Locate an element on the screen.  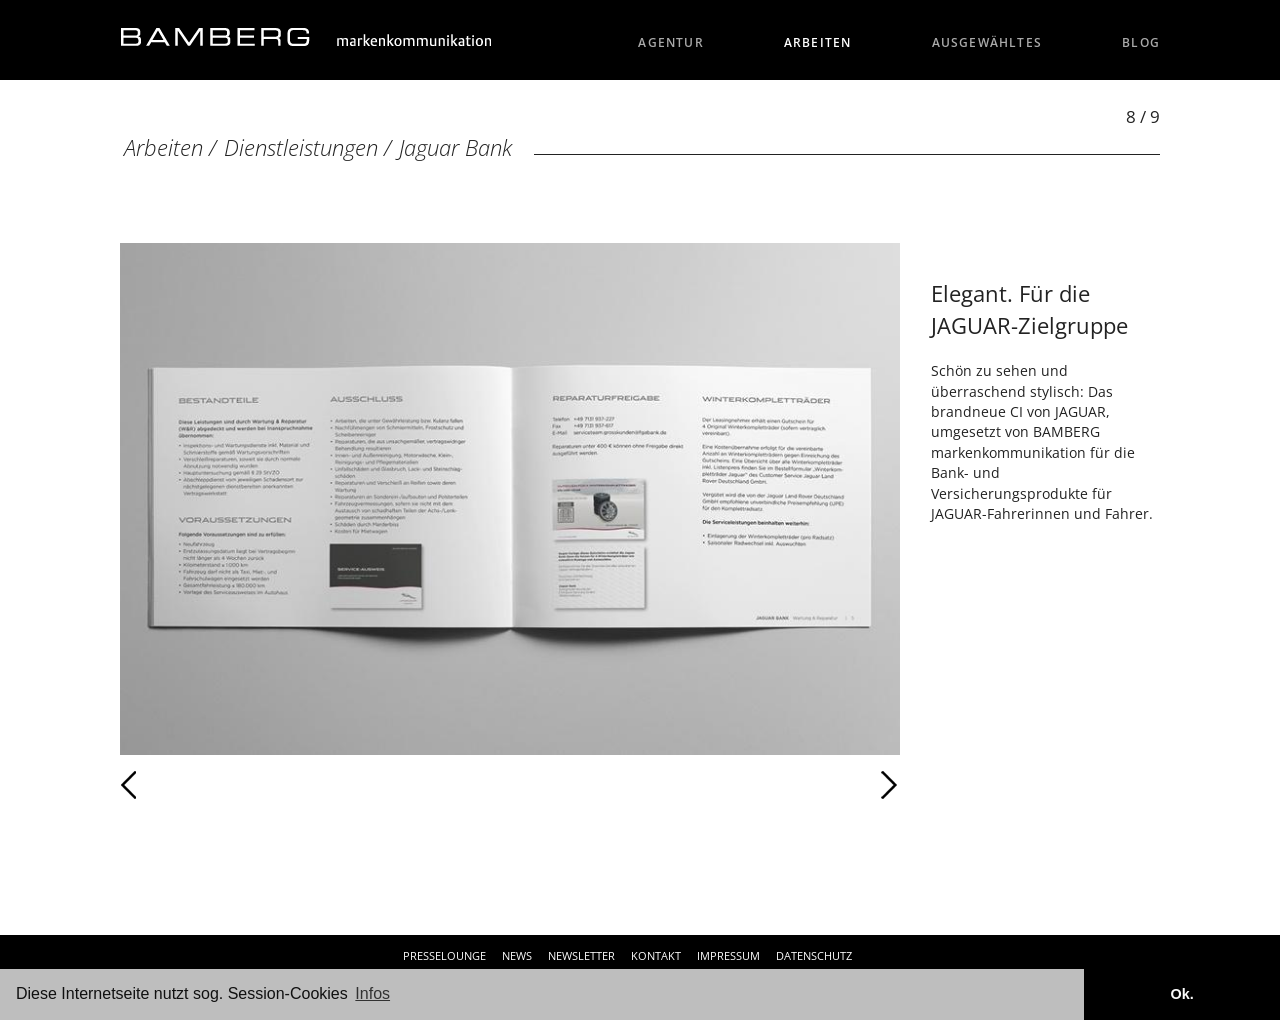
Agentur is located at coordinates (671, 42).